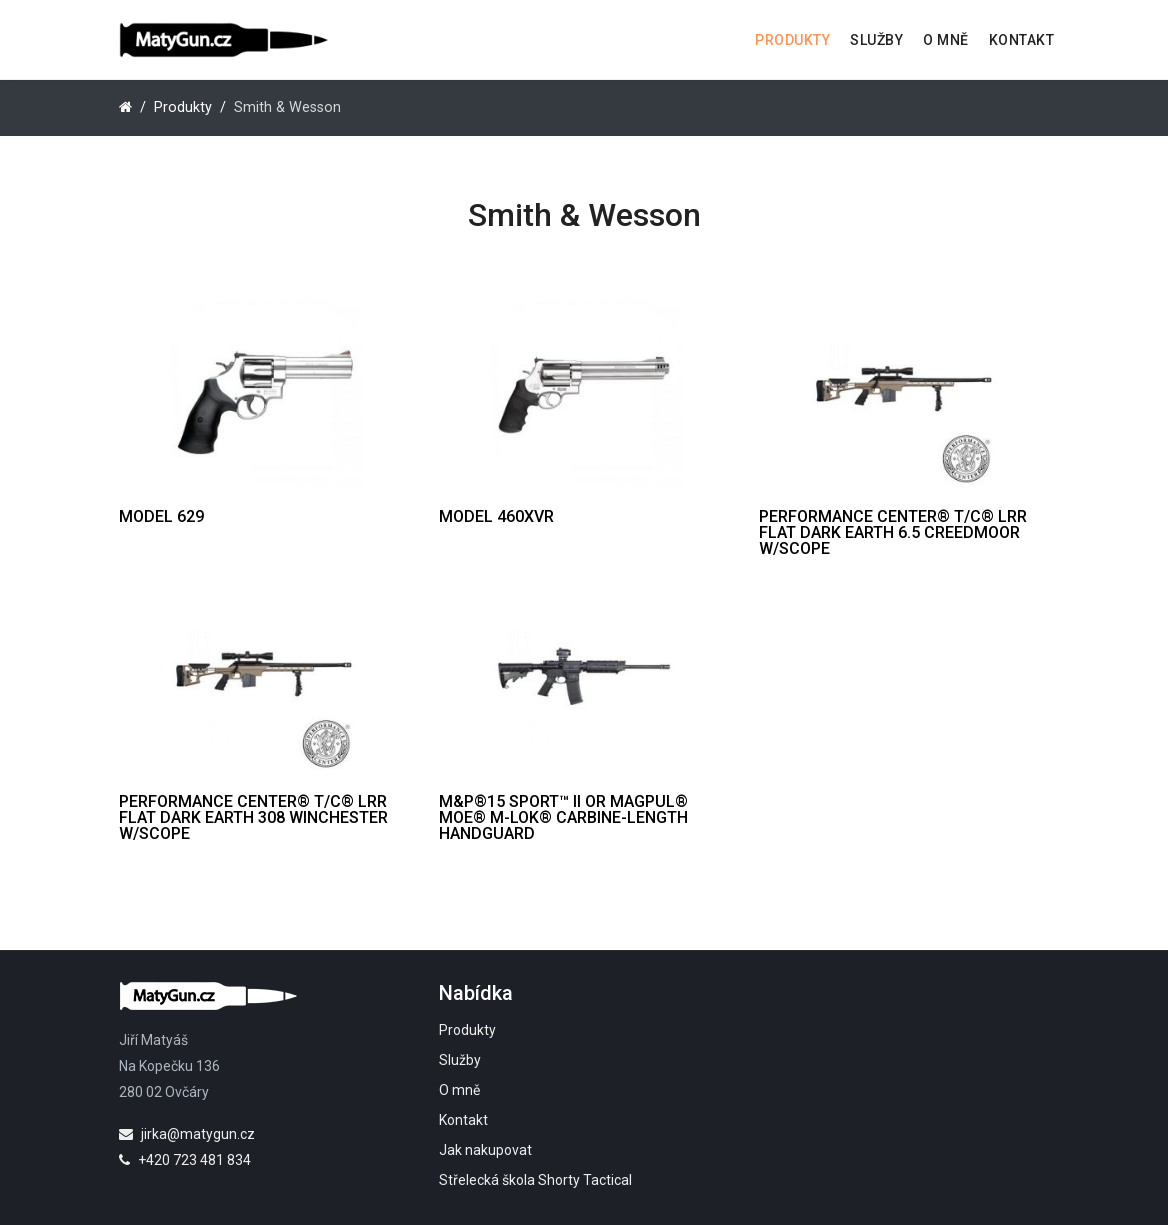 The image size is (1168, 1225). I want to click on Performance Center® T/C® LRR Flat Dark Earth 6.5 Creedmoor w/Scope, so click(893, 532).